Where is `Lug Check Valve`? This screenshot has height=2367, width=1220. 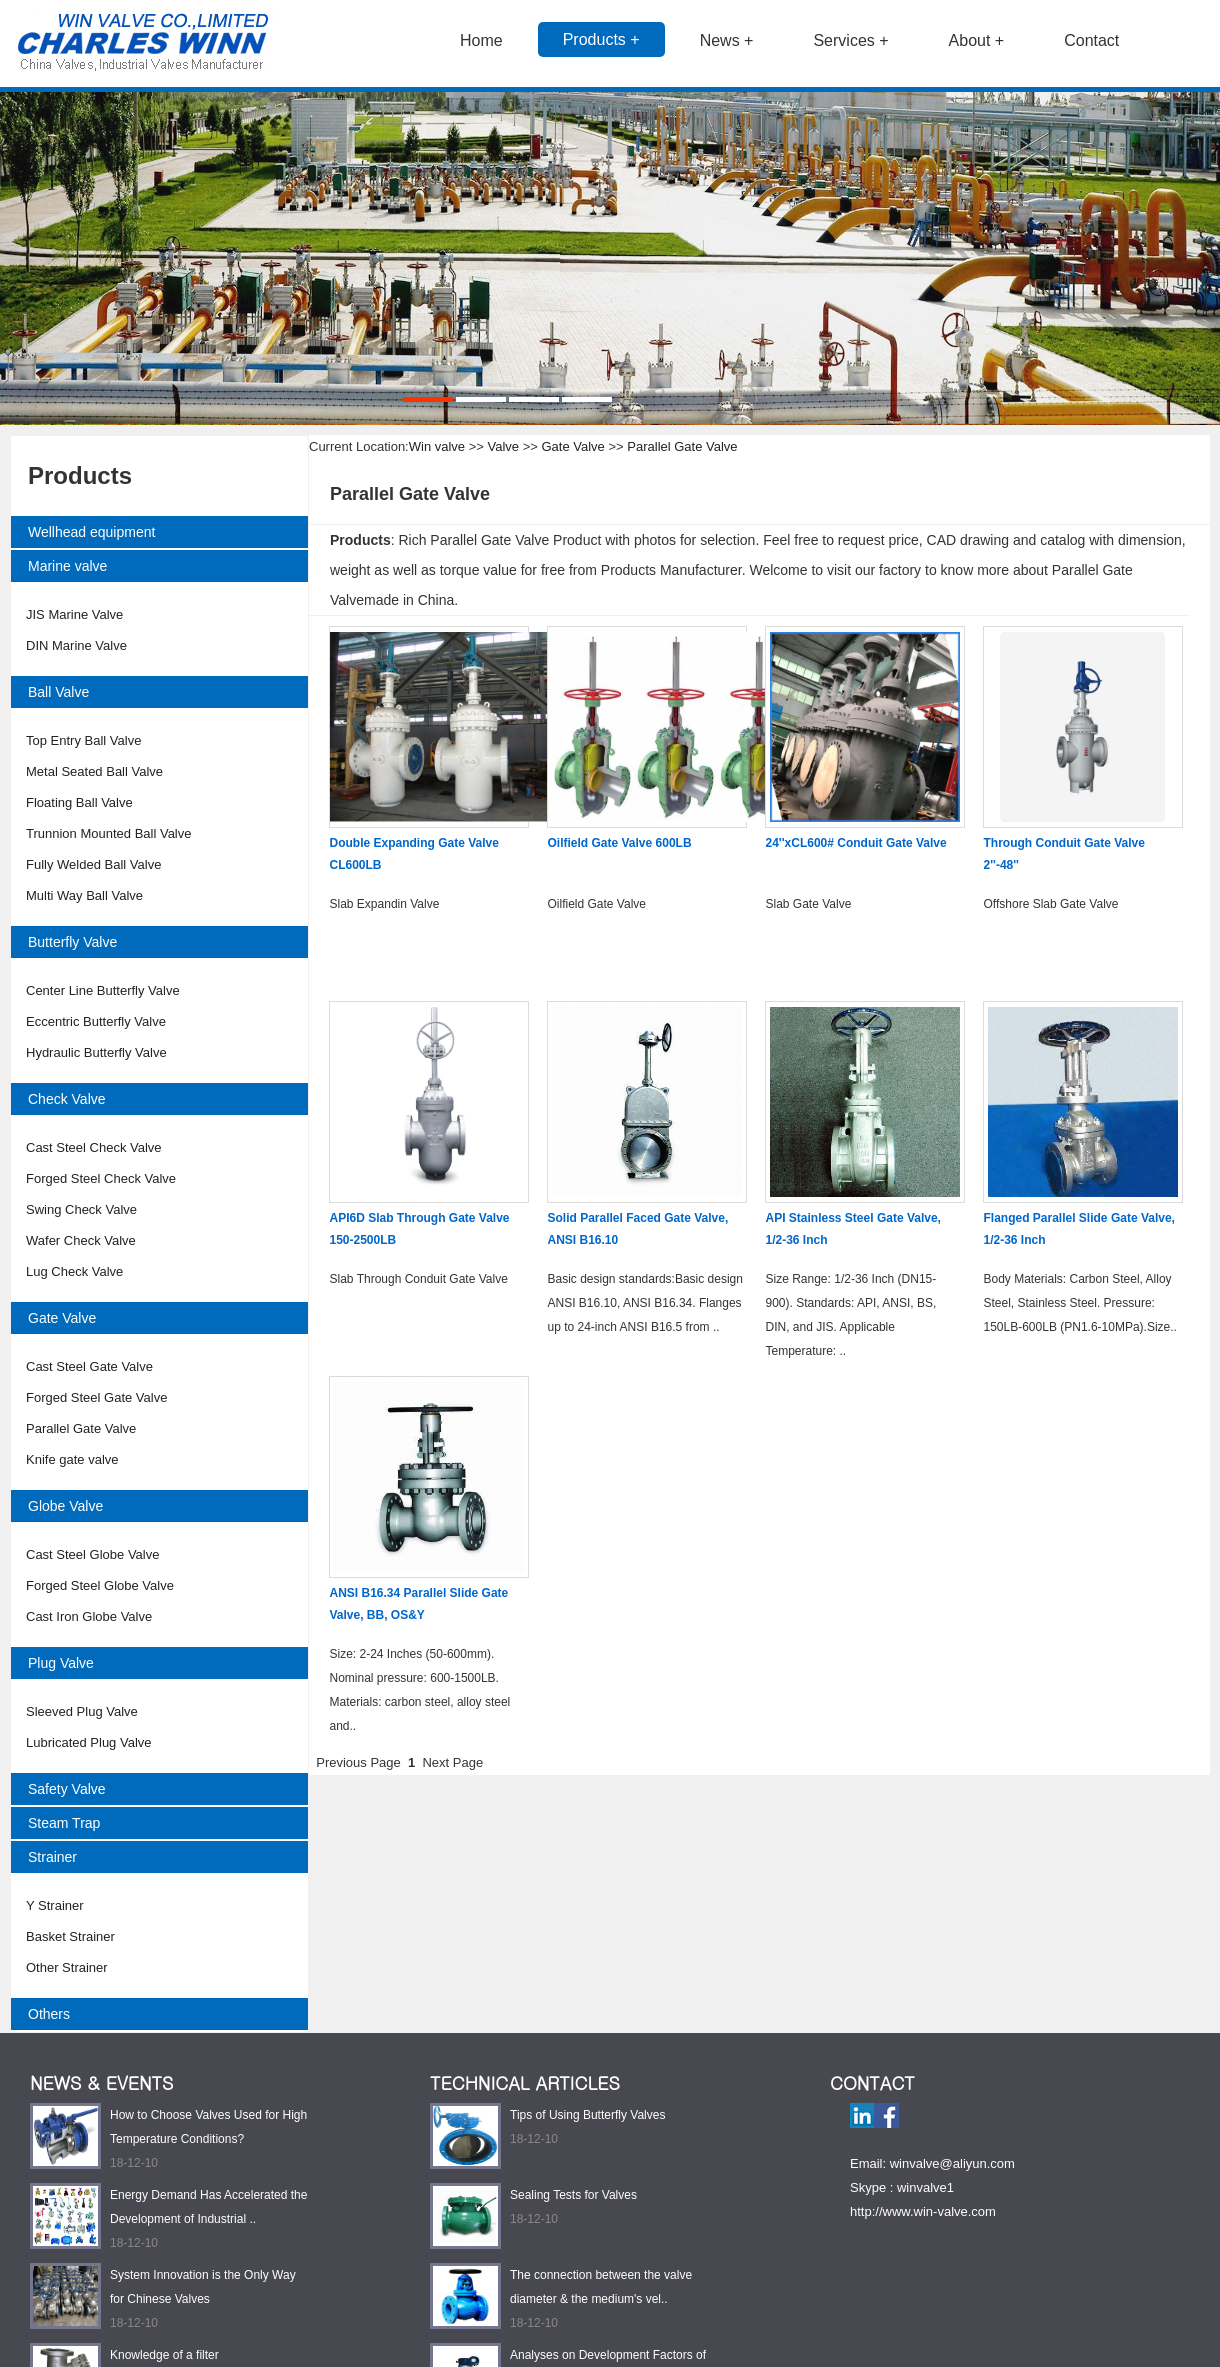 Lug Check Valve is located at coordinates (74, 1271).